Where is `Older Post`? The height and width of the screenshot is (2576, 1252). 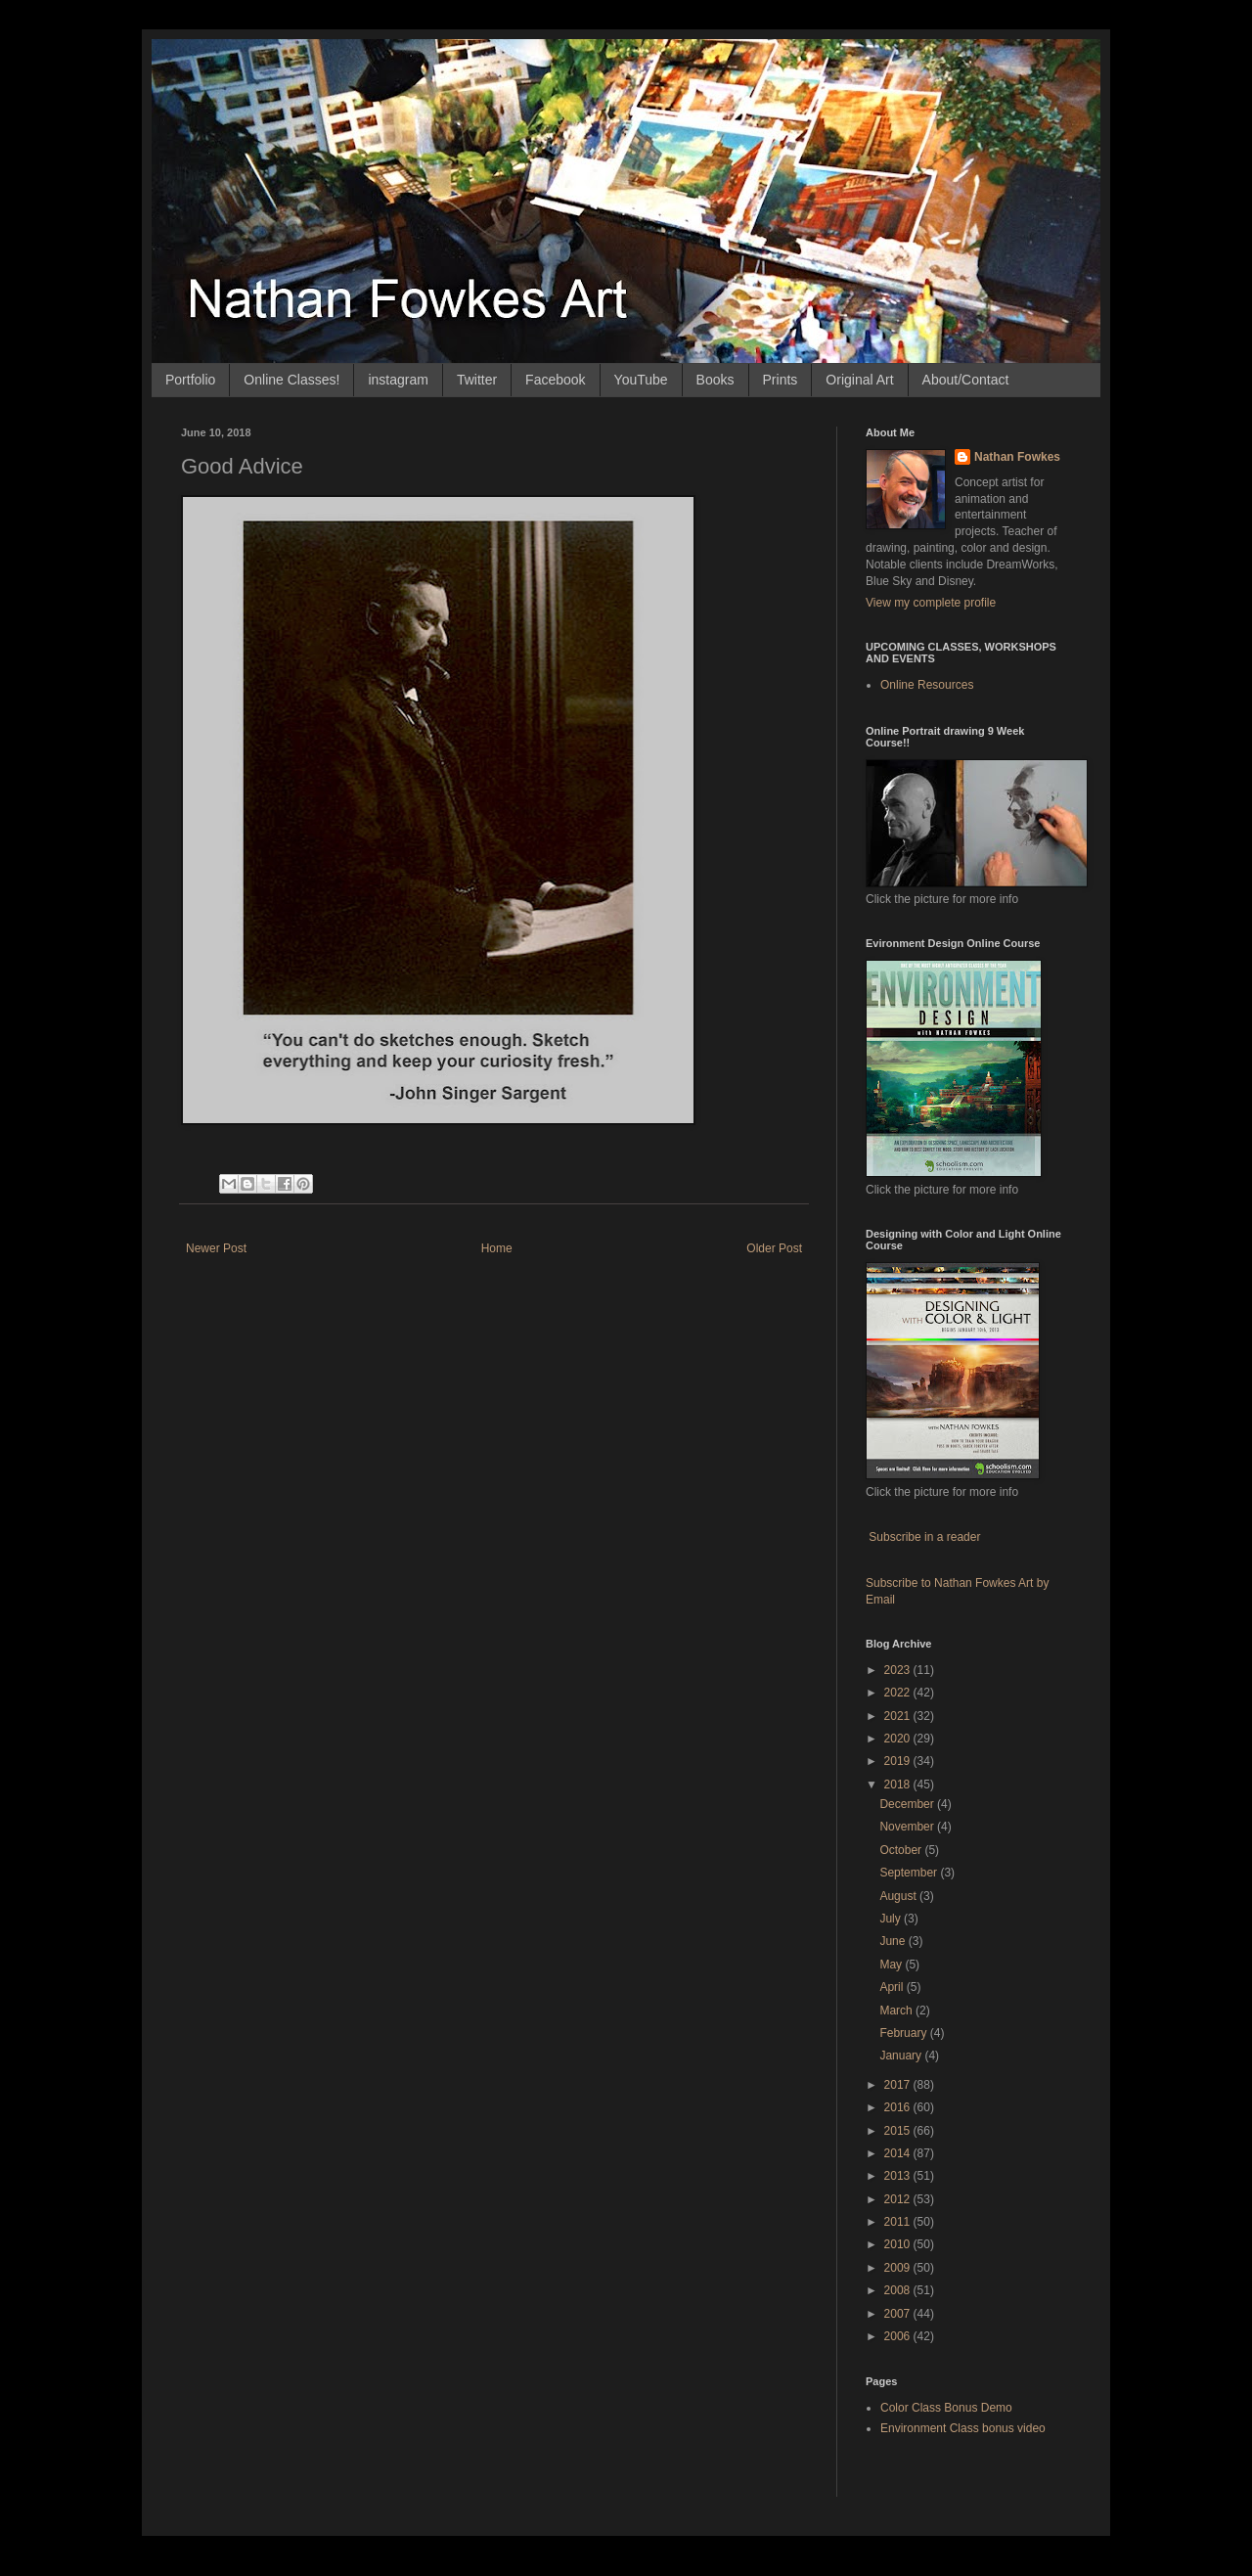 Older Post is located at coordinates (774, 1248).